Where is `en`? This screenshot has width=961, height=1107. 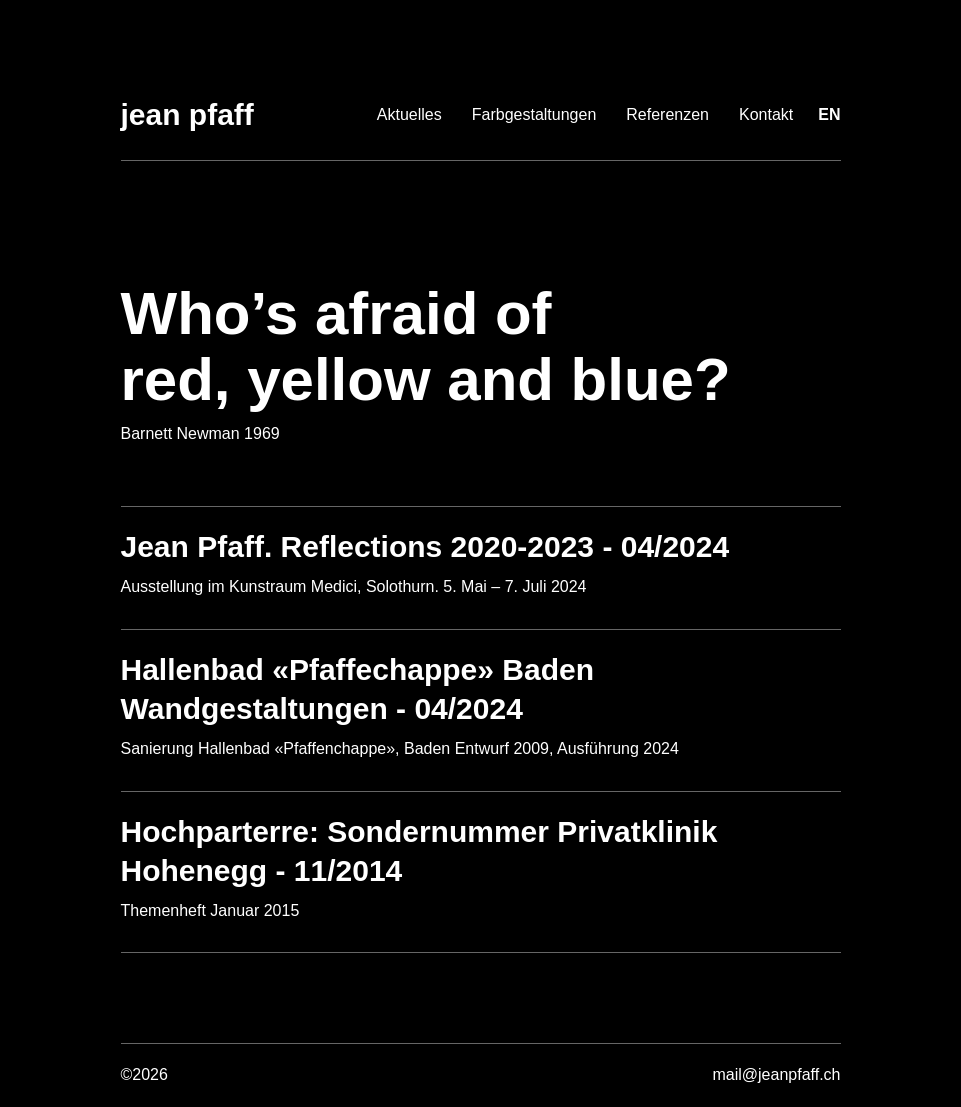 en is located at coordinates (829, 114).